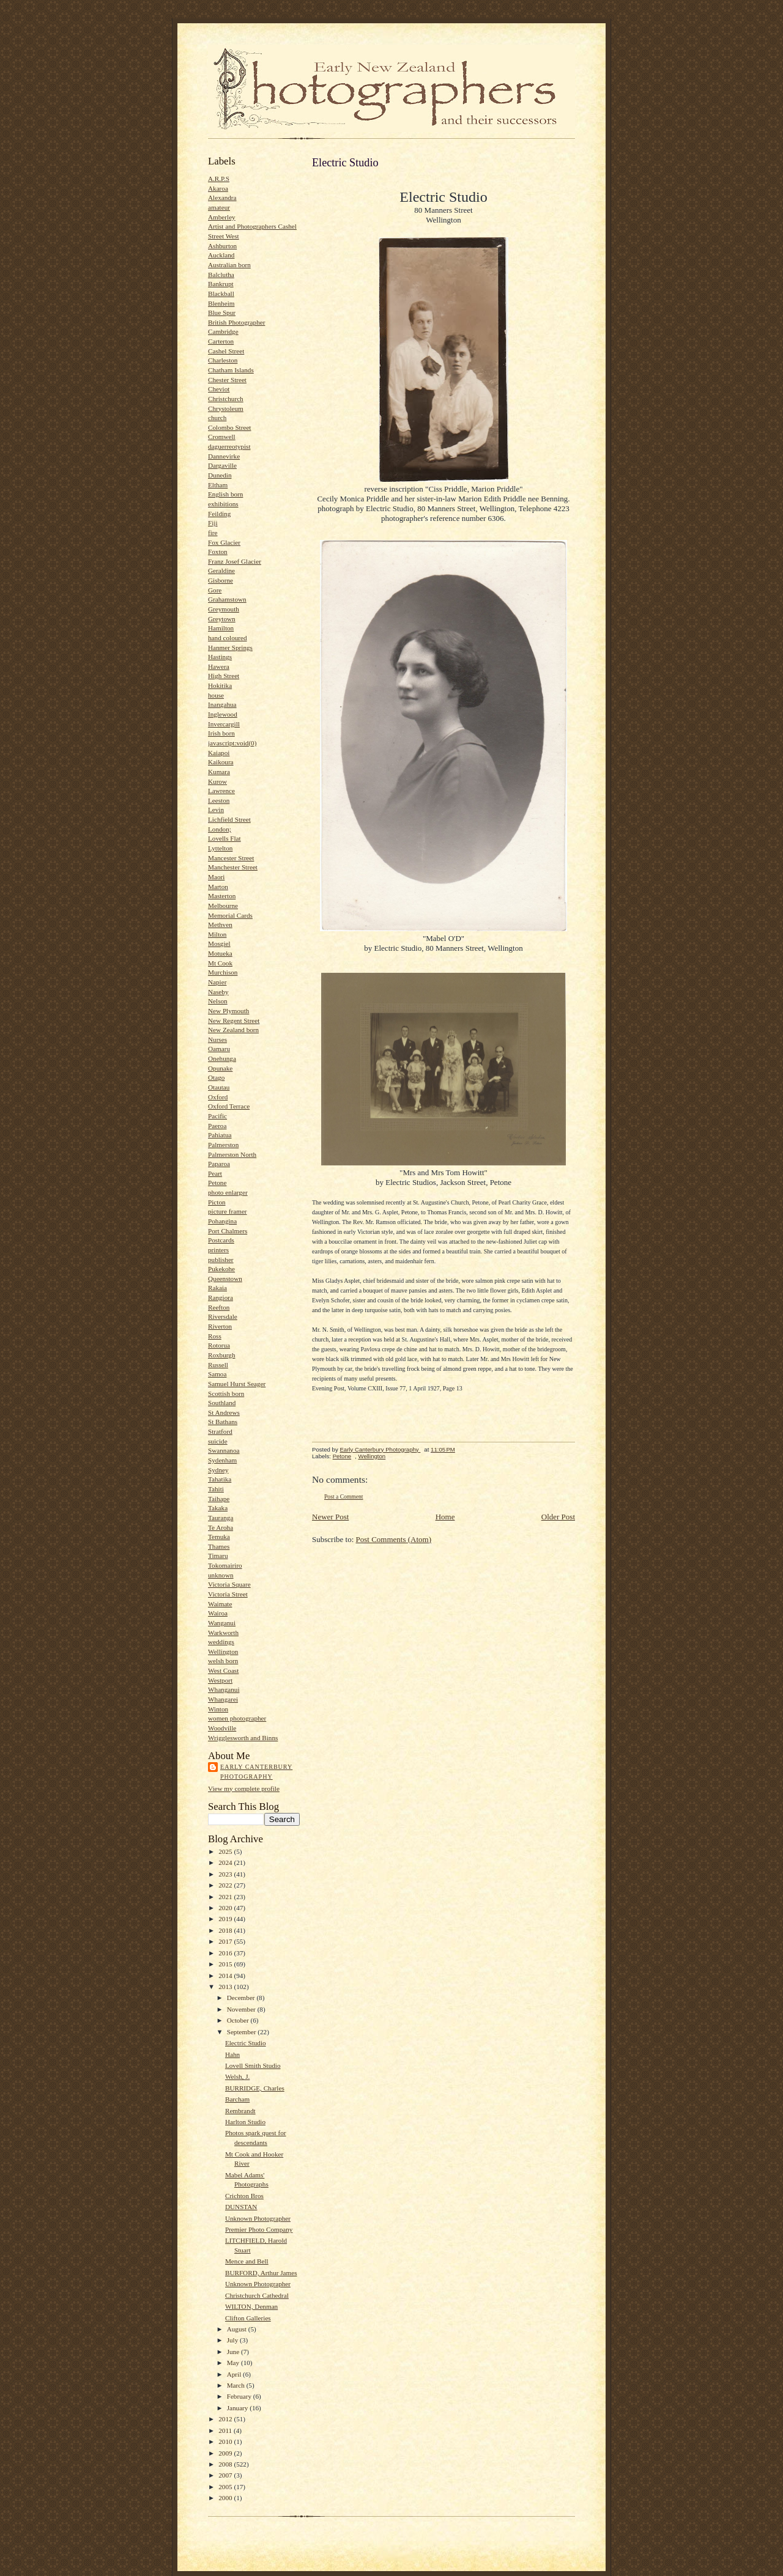 The image size is (783, 2576). What do you see at coordinates (330, 1516) in the screenshot?
I see `Newer Post` at bounding box center [330, 1516].